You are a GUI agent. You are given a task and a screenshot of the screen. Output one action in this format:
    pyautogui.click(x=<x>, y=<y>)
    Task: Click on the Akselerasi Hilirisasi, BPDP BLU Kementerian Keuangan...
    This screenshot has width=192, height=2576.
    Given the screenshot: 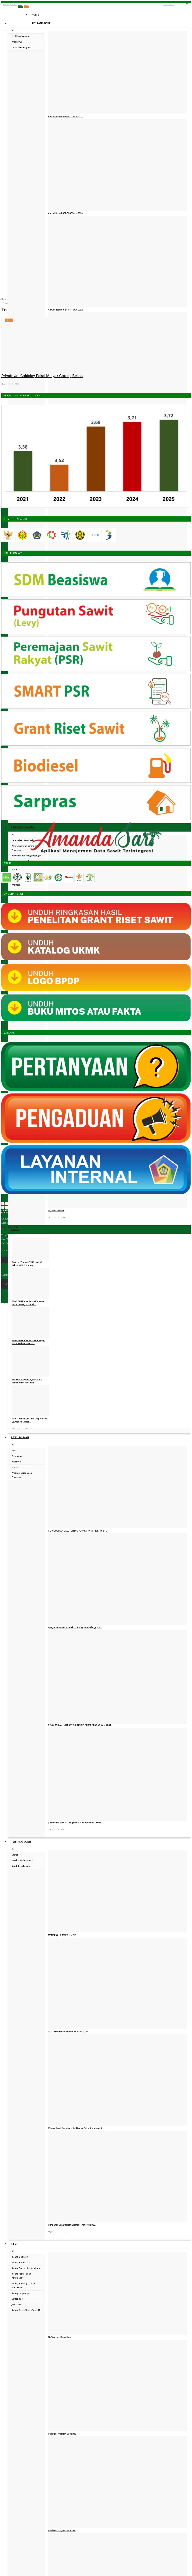 What is the action you would take?
    pyautogui.click(x=27, y=1381)
    